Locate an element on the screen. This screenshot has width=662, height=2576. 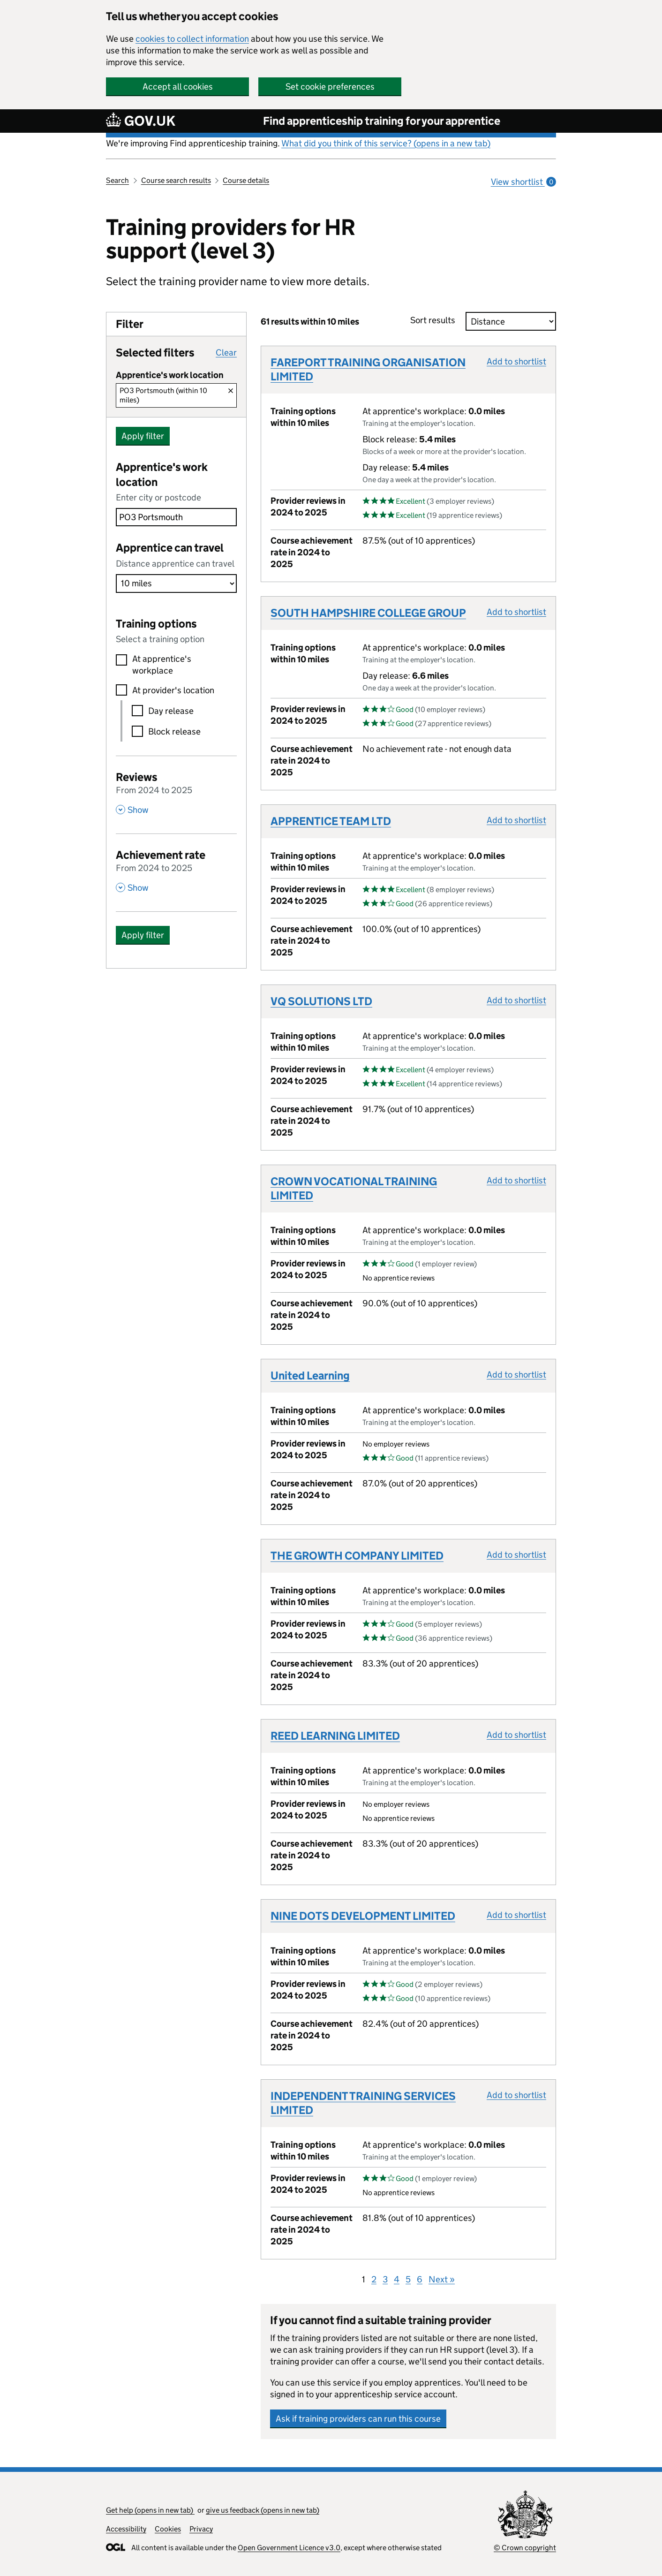
Course details is located at coordinates (246, 180).